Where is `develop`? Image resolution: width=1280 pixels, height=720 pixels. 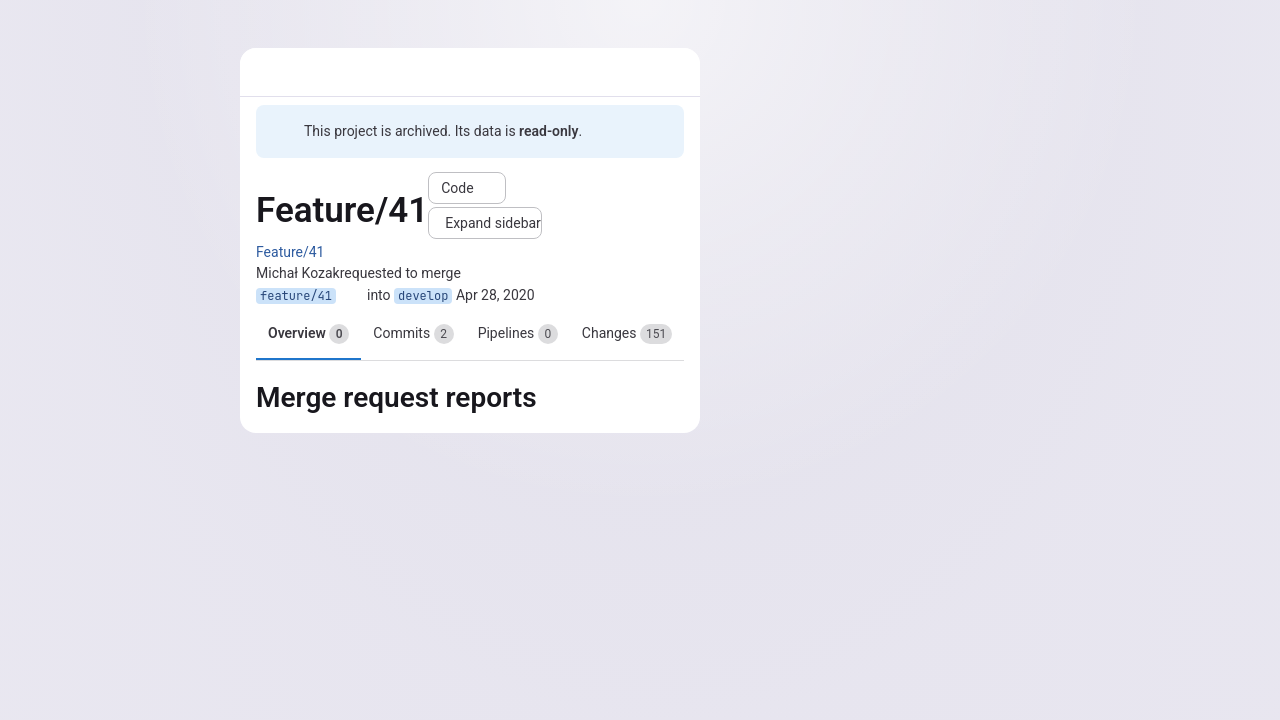
develop is located at coordinates (423, 296).